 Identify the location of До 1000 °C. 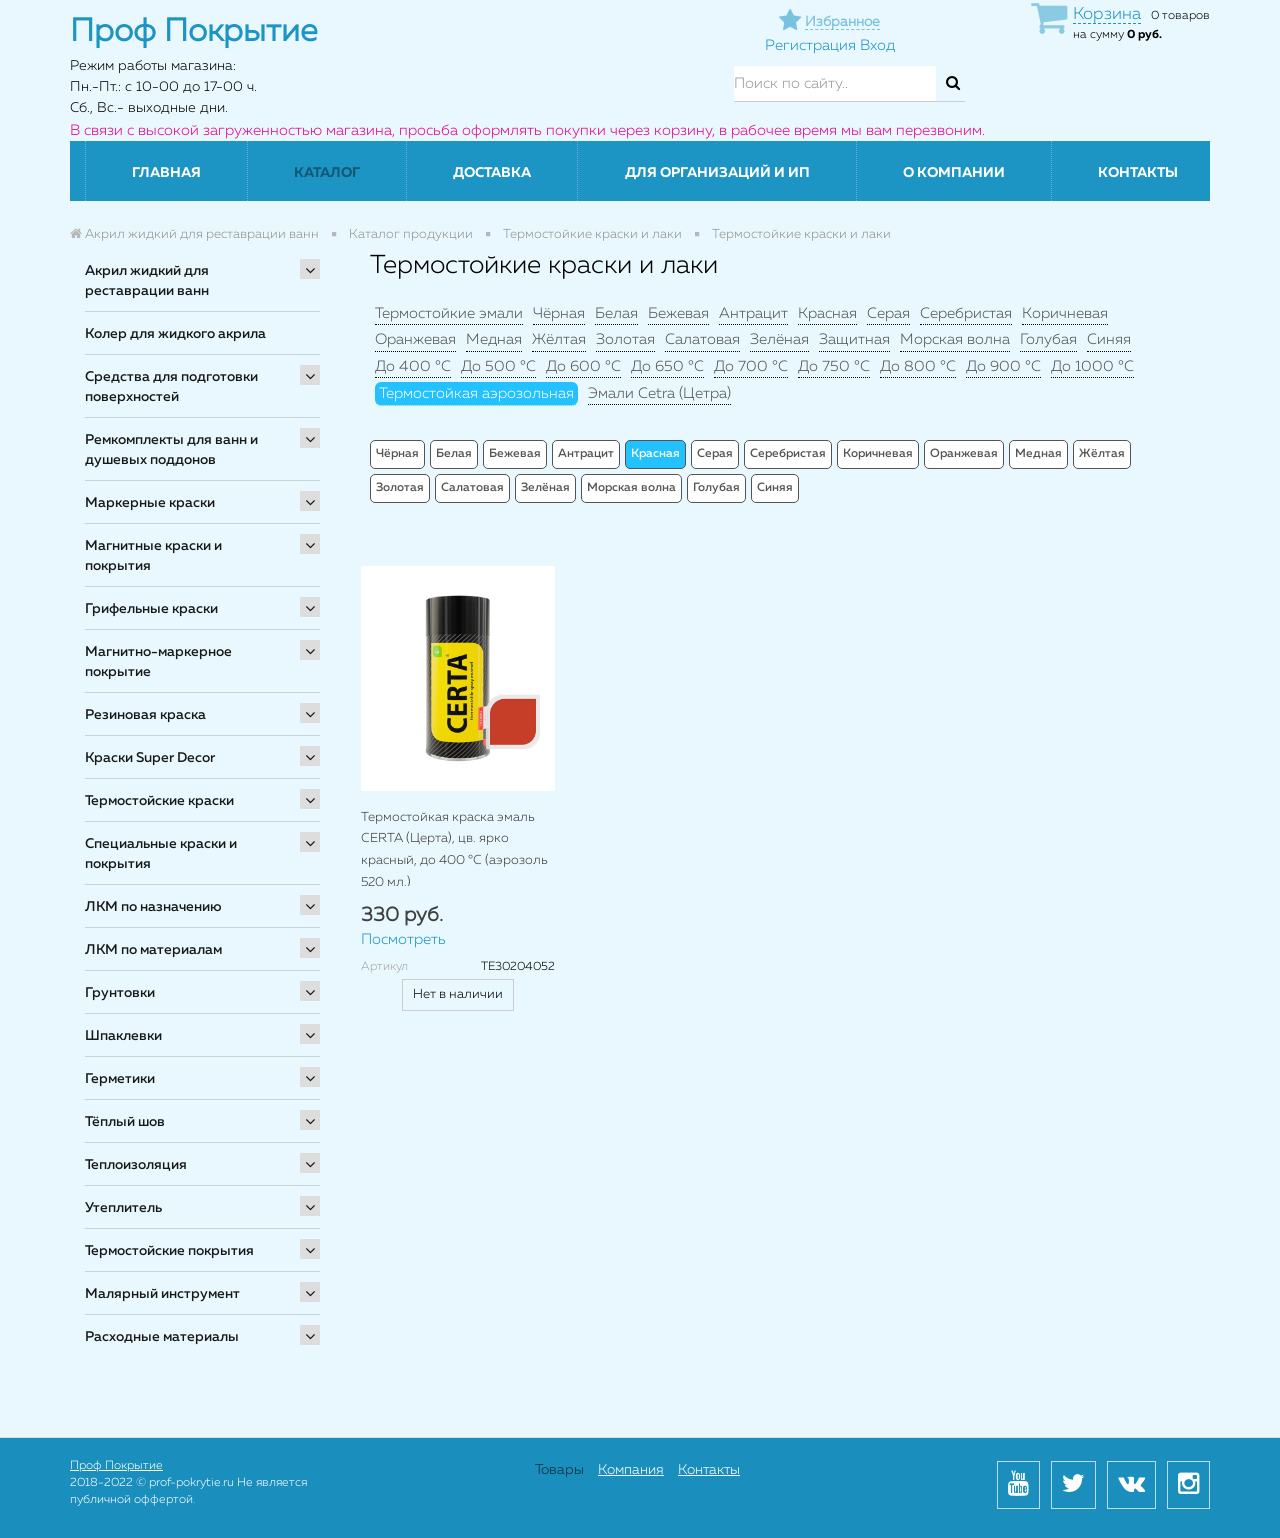
(1092, 366).